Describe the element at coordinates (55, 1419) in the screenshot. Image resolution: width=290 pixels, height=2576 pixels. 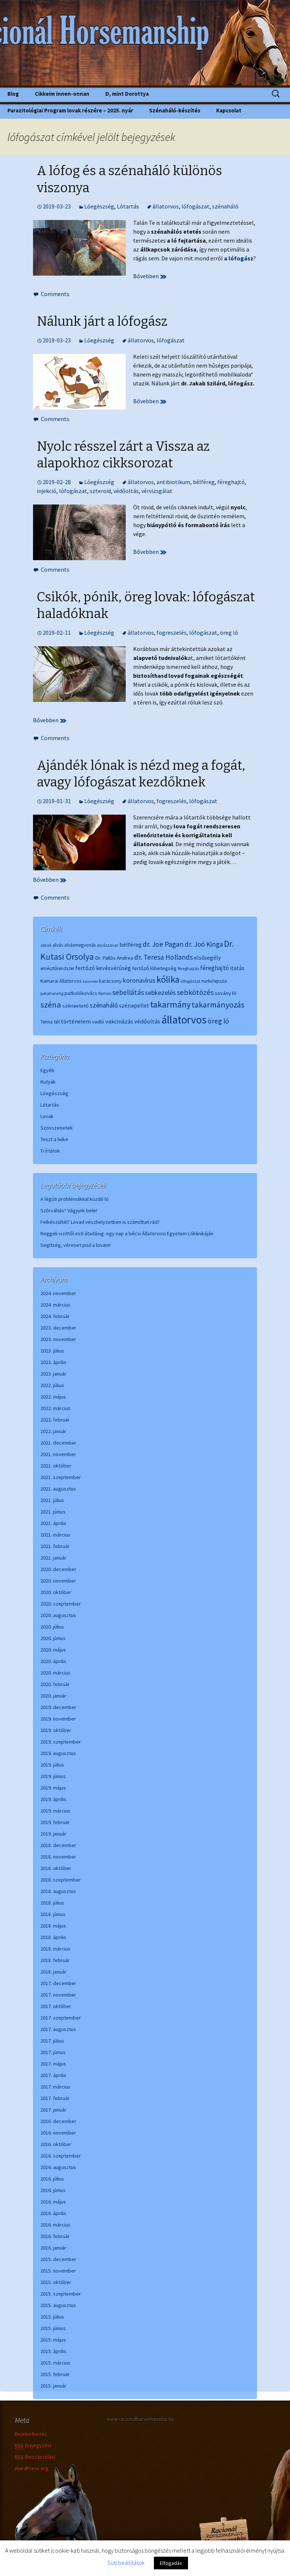
I see `2022. február` at that location.